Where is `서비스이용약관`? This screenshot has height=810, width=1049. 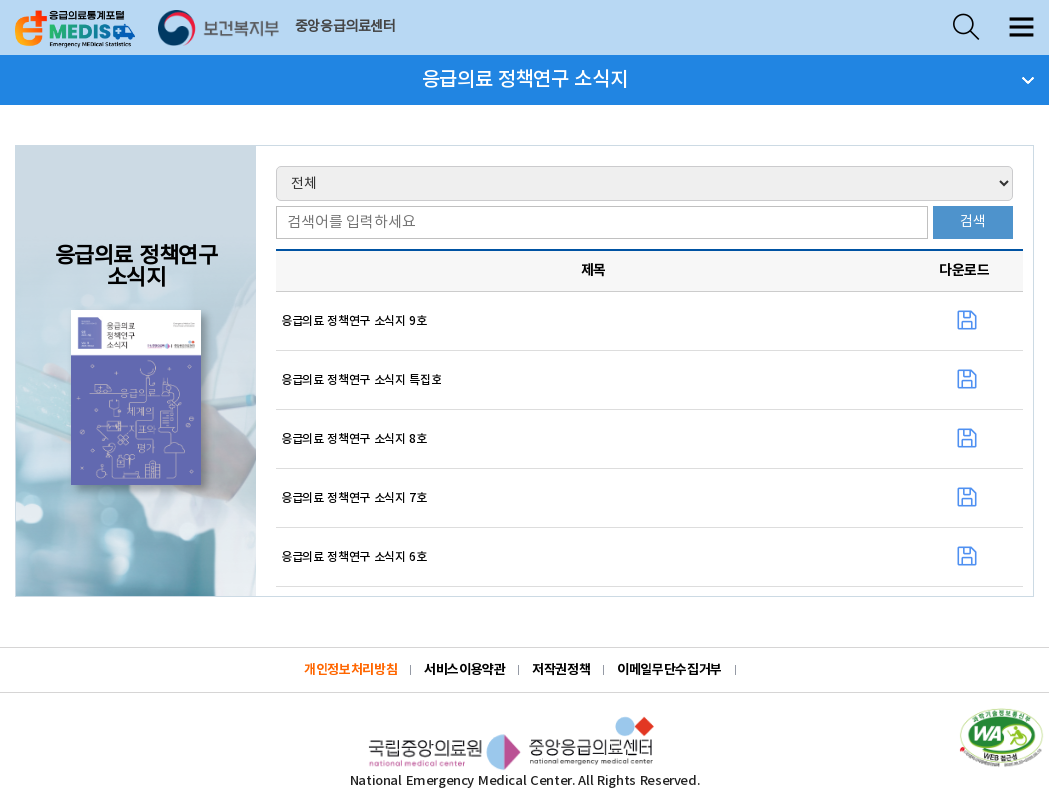 서비스이용약관 is located at coordinates (464, 670).